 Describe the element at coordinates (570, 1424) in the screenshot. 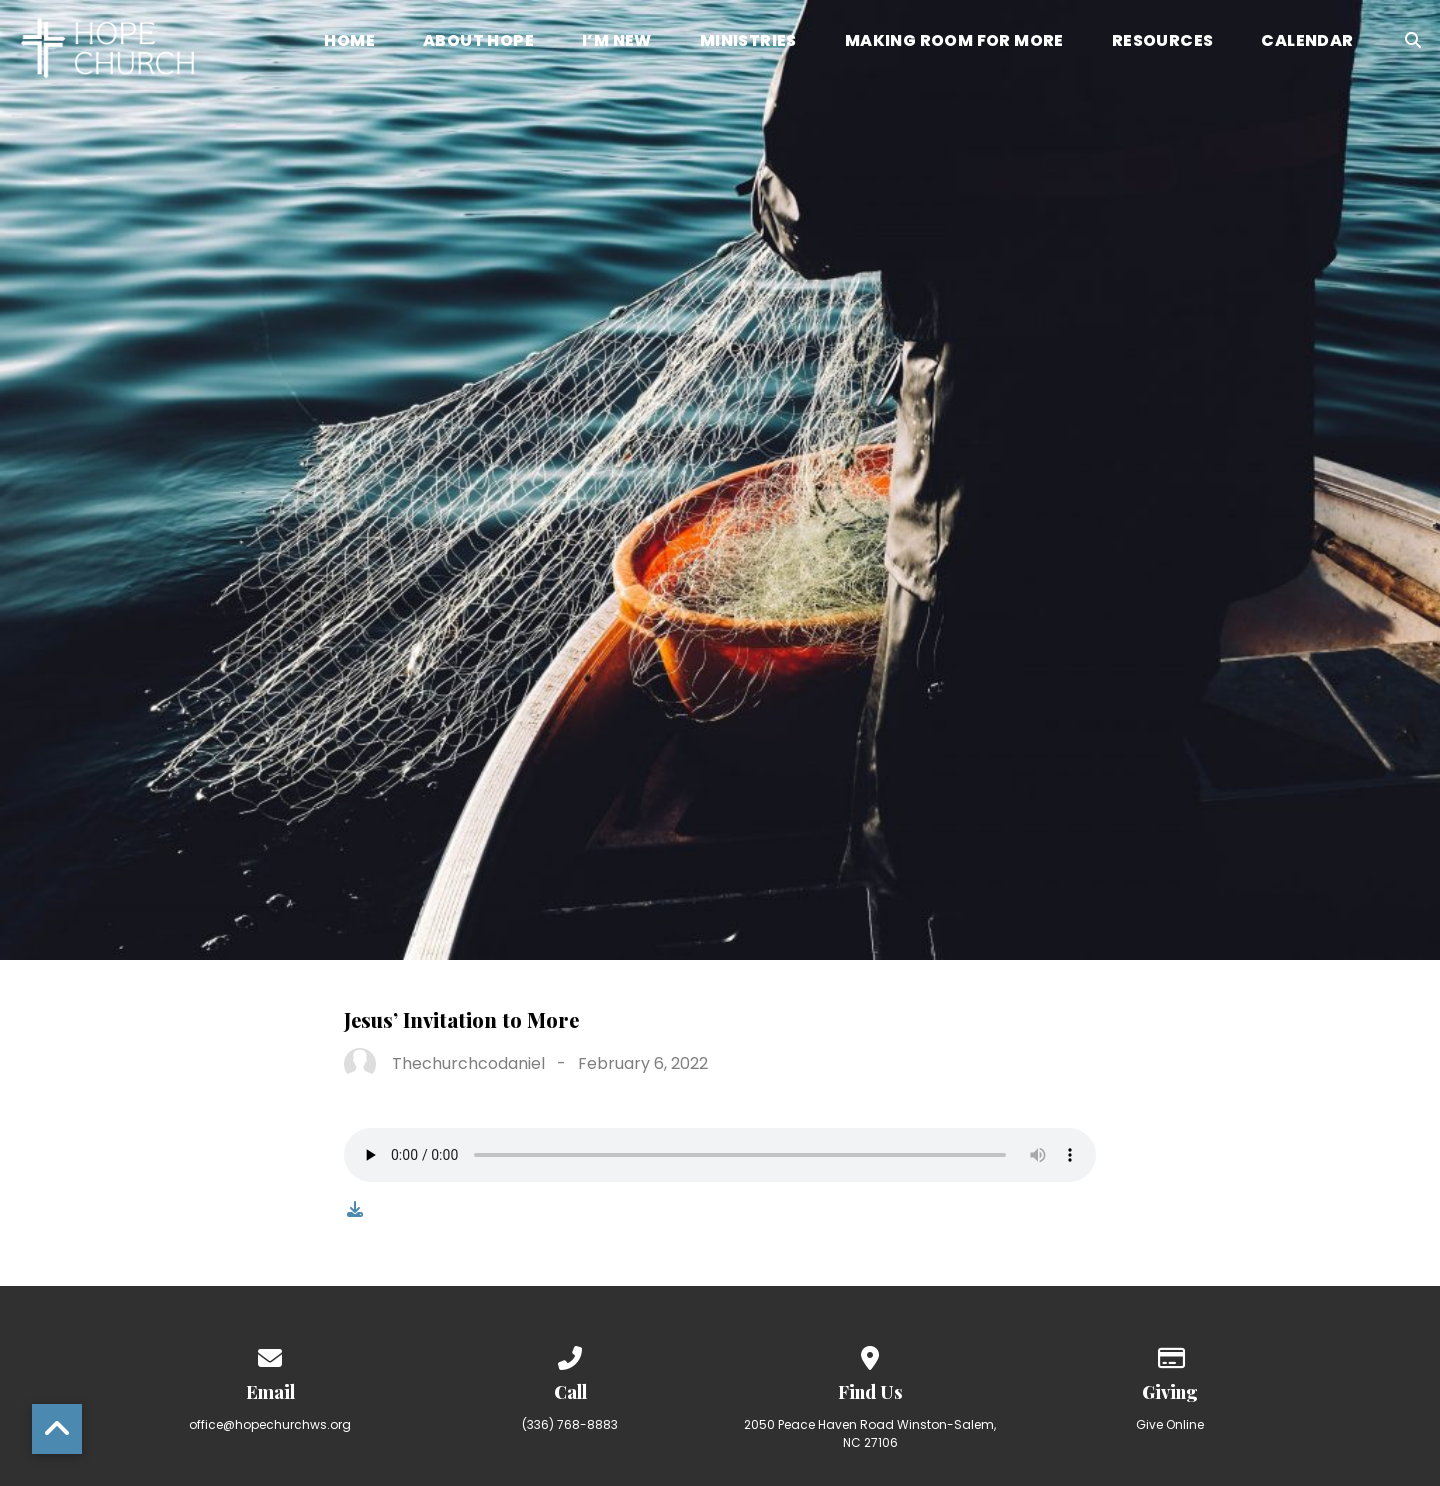

I see `(336) 768-8883` at that location.